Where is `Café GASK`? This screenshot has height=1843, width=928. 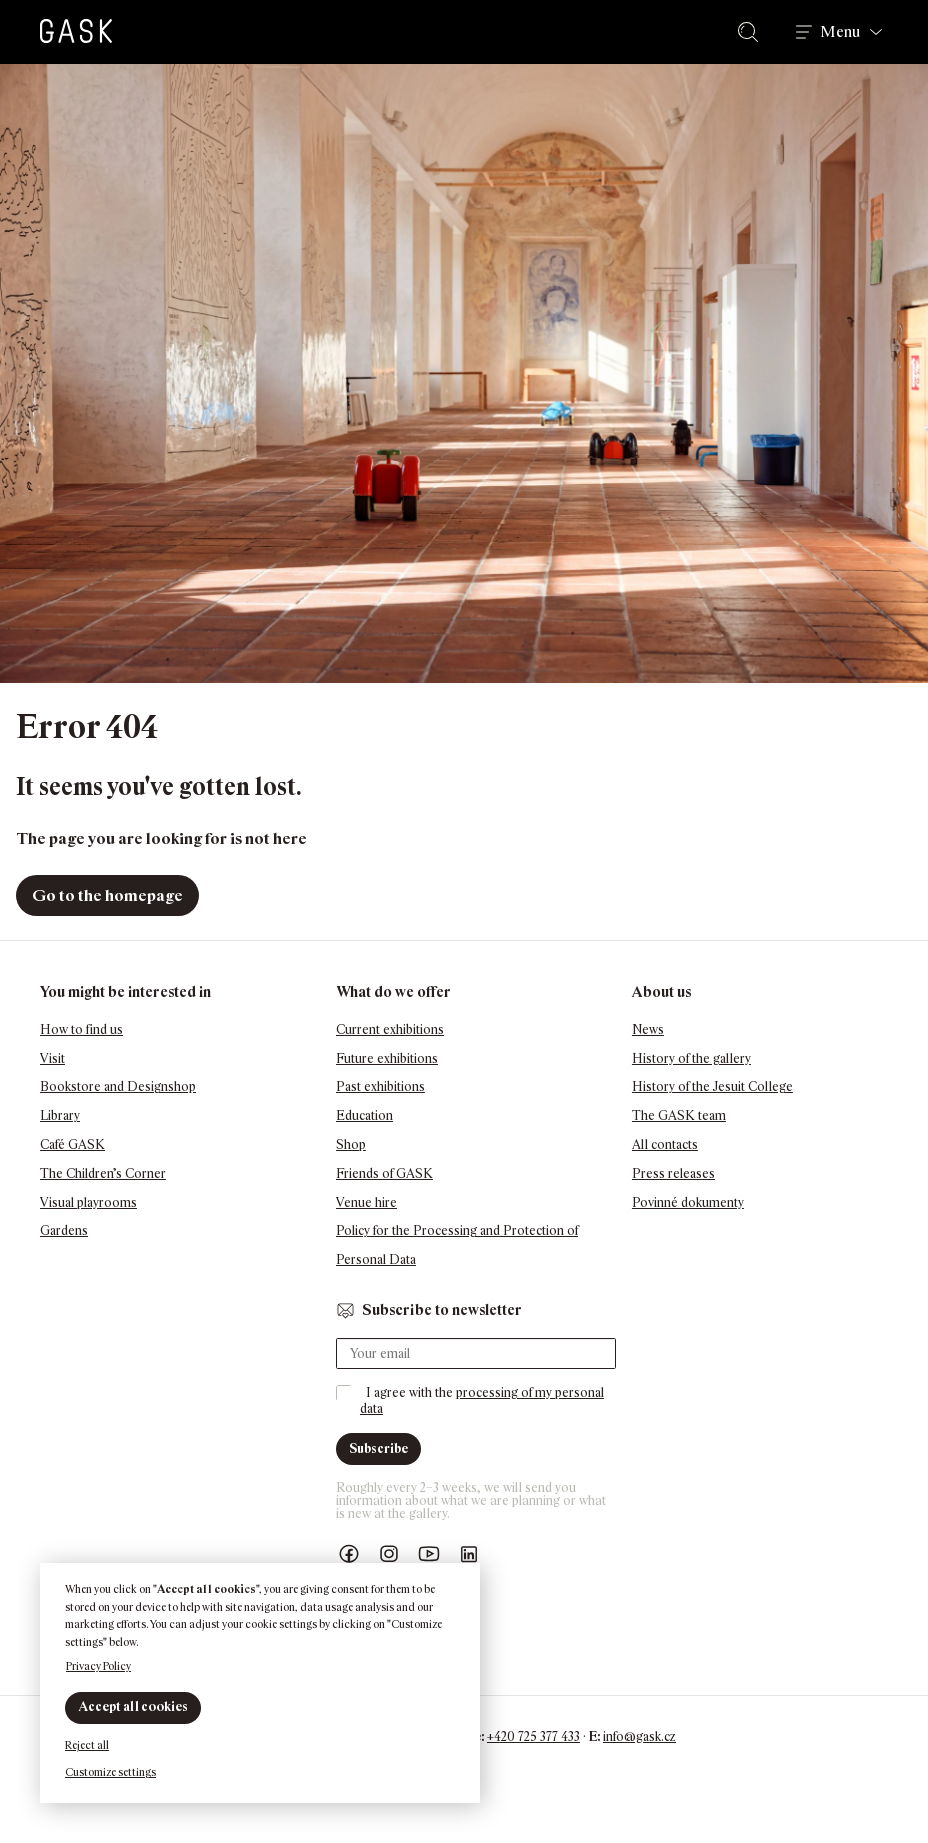 Café GASK is located at coordinates (72, 1144).